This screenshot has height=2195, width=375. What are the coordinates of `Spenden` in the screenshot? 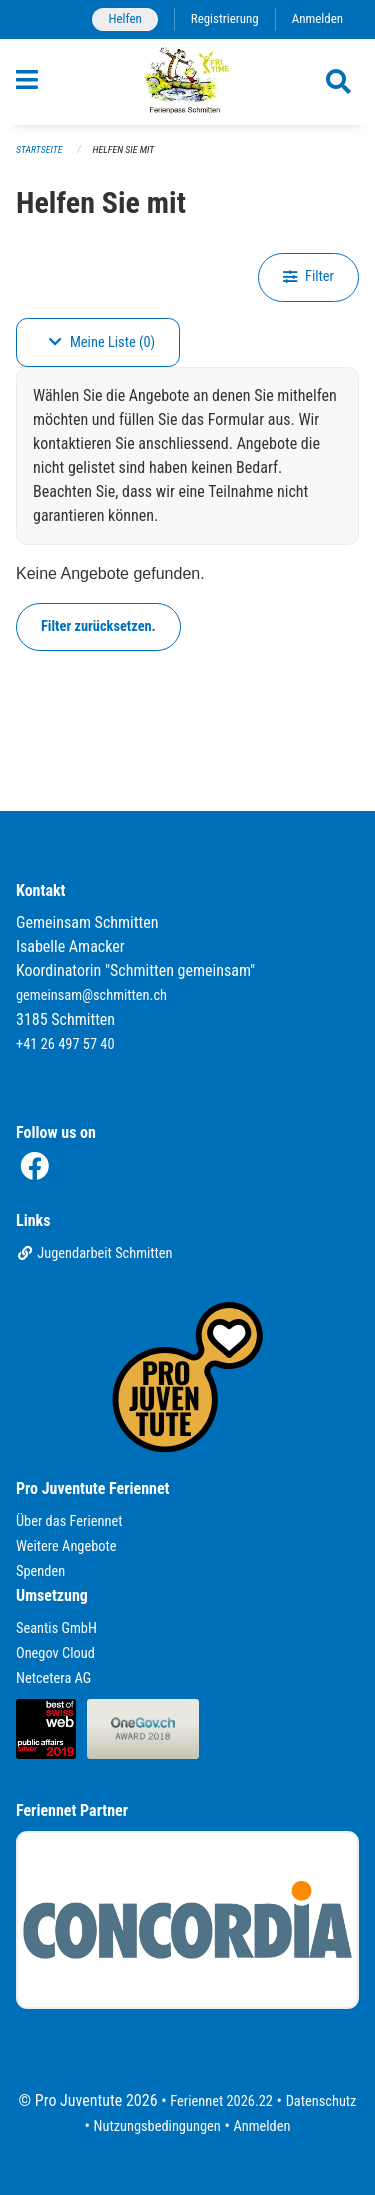 It's located at (40, 1571).